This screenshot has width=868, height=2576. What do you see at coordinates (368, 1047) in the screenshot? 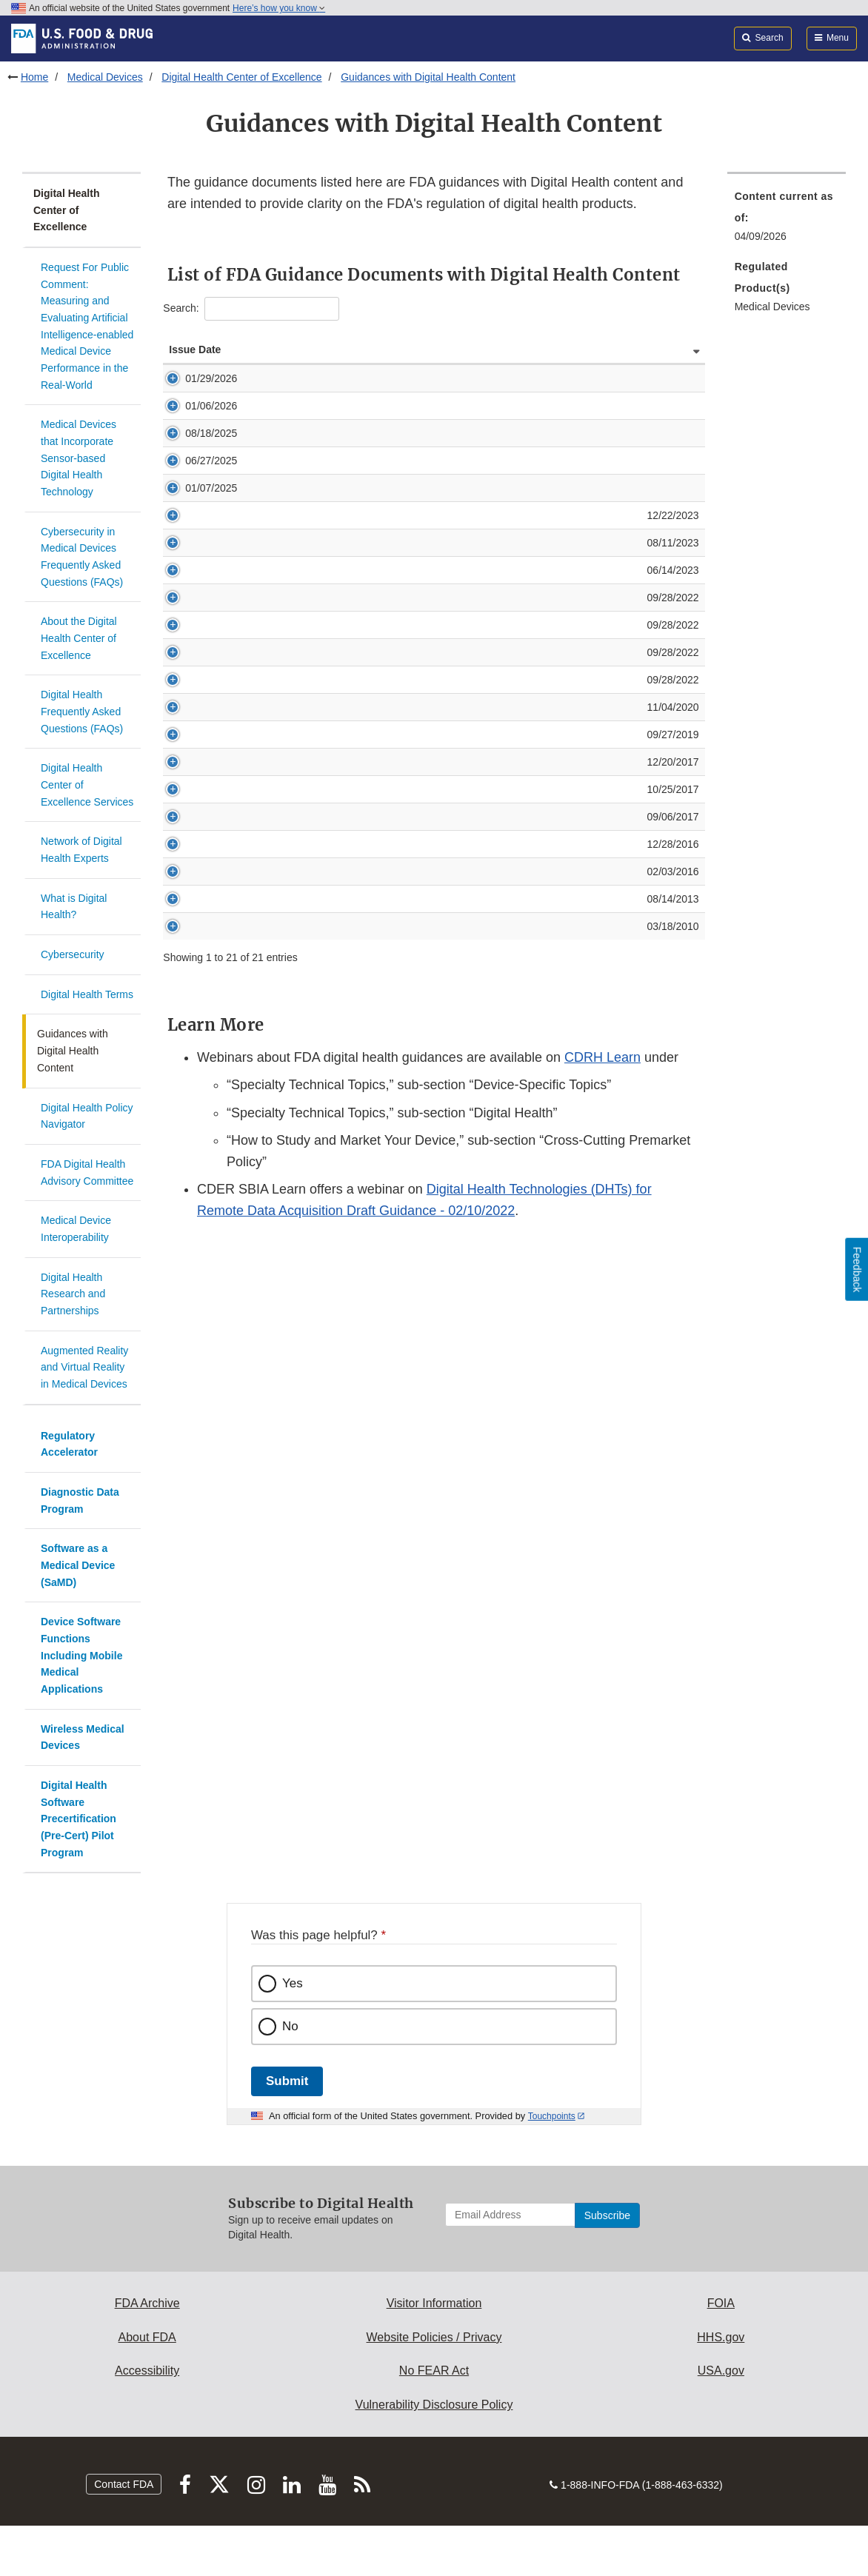
I see `Radio Frequency Wireless Technology in Medical Devices` at bounding box center [368, 1047].